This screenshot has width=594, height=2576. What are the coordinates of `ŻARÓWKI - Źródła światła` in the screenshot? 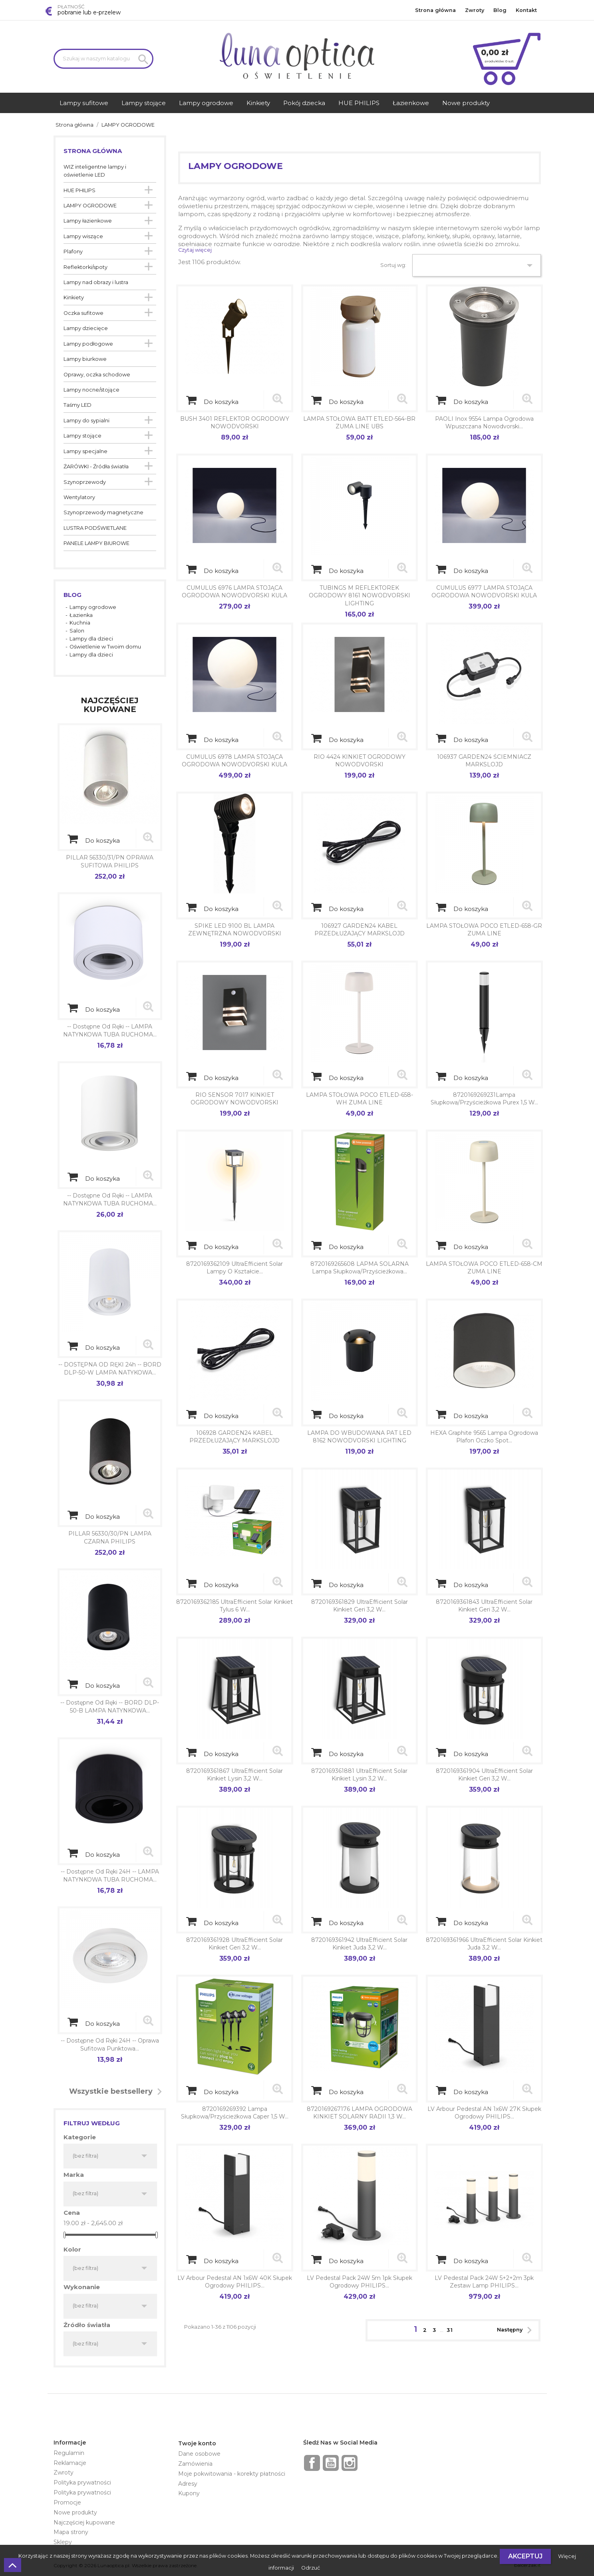 It's located at (96, 466).